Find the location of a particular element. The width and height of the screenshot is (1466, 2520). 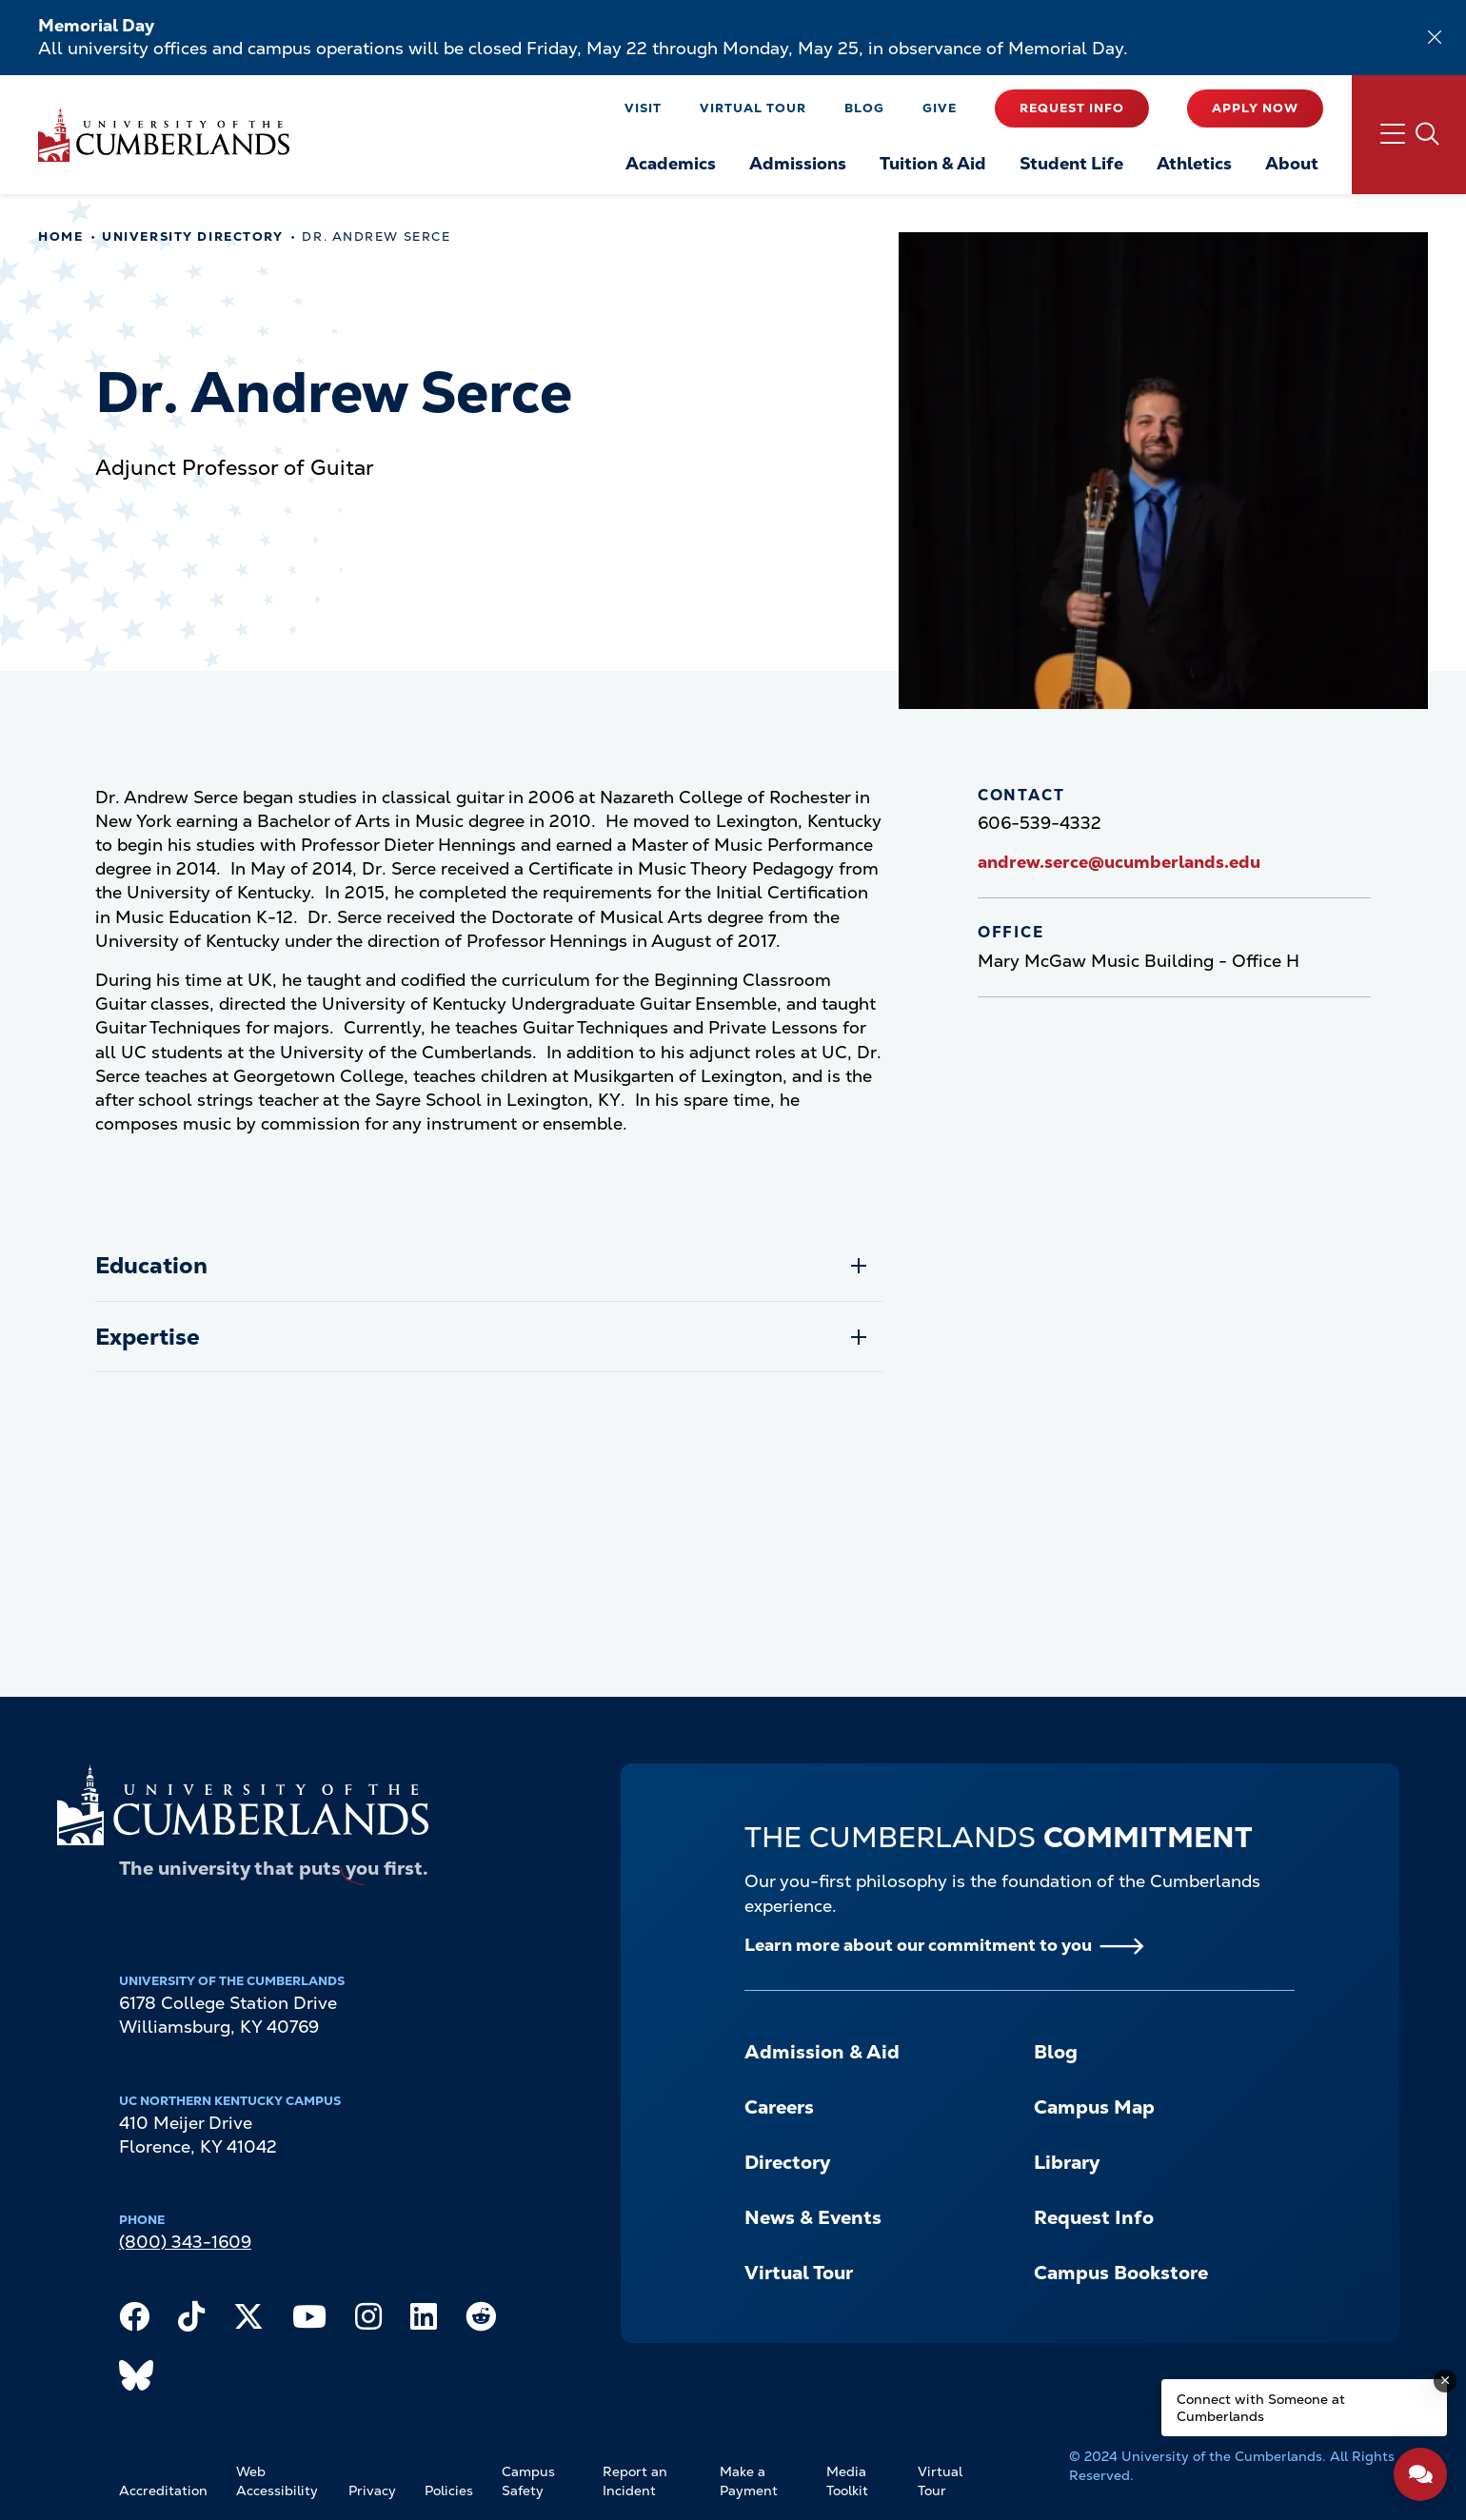

Home is located at coordinates (60, 236).